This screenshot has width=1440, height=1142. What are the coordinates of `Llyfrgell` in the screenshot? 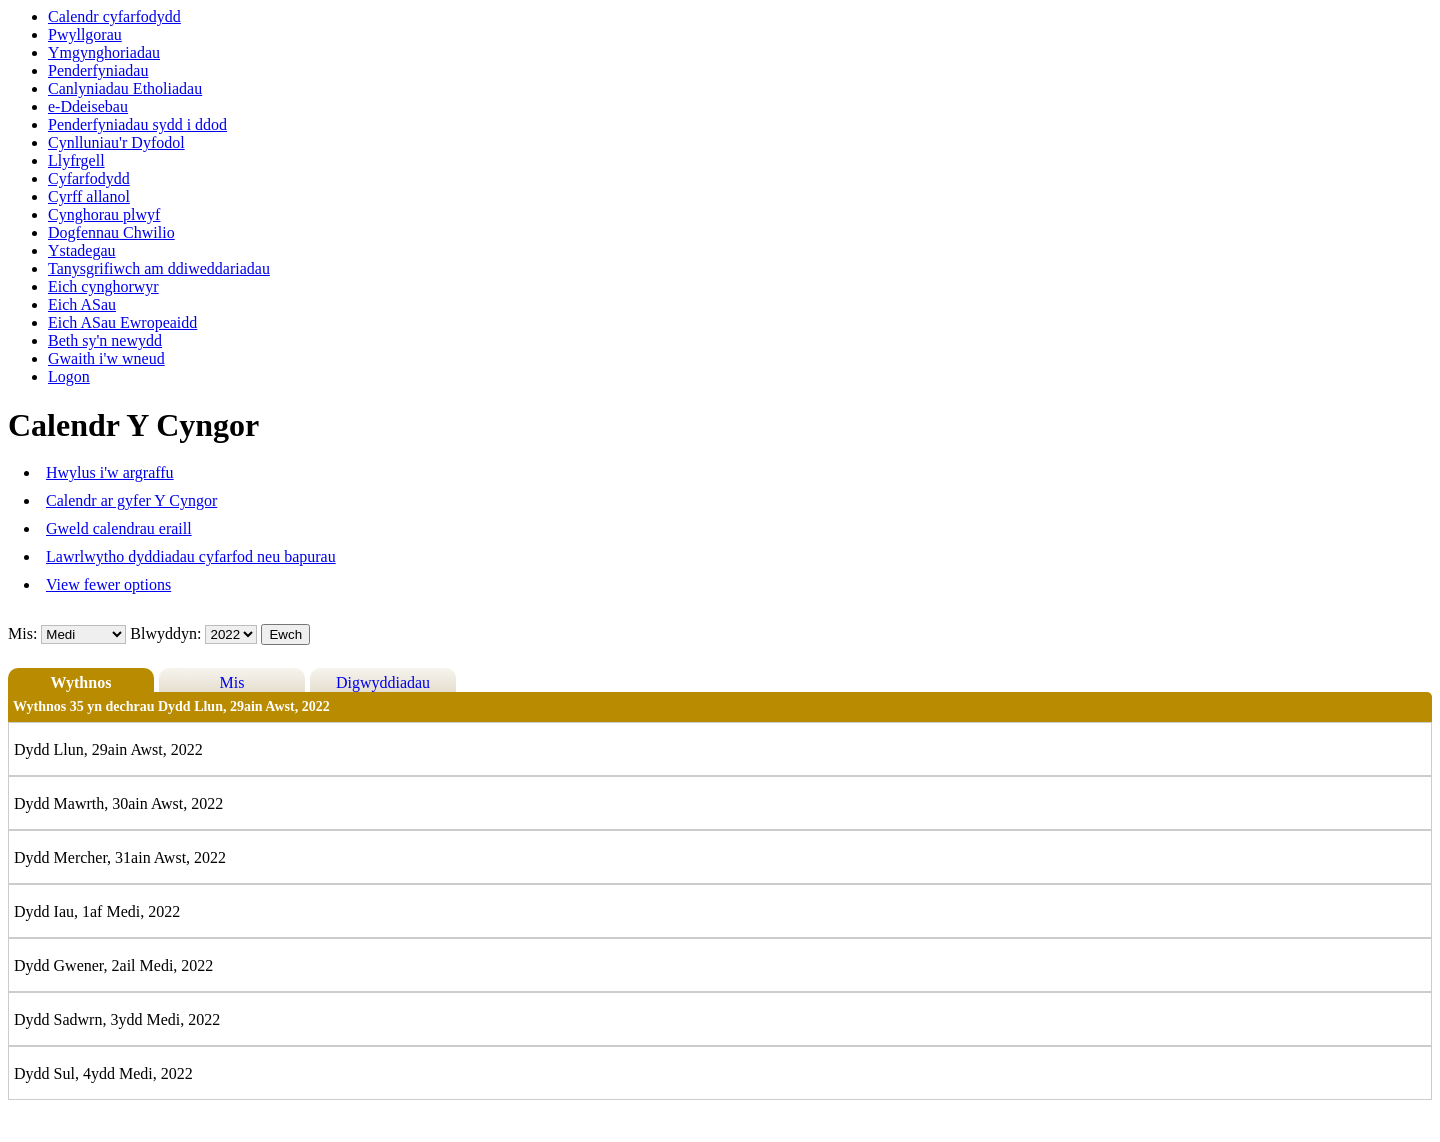 It's located at (76, 160).